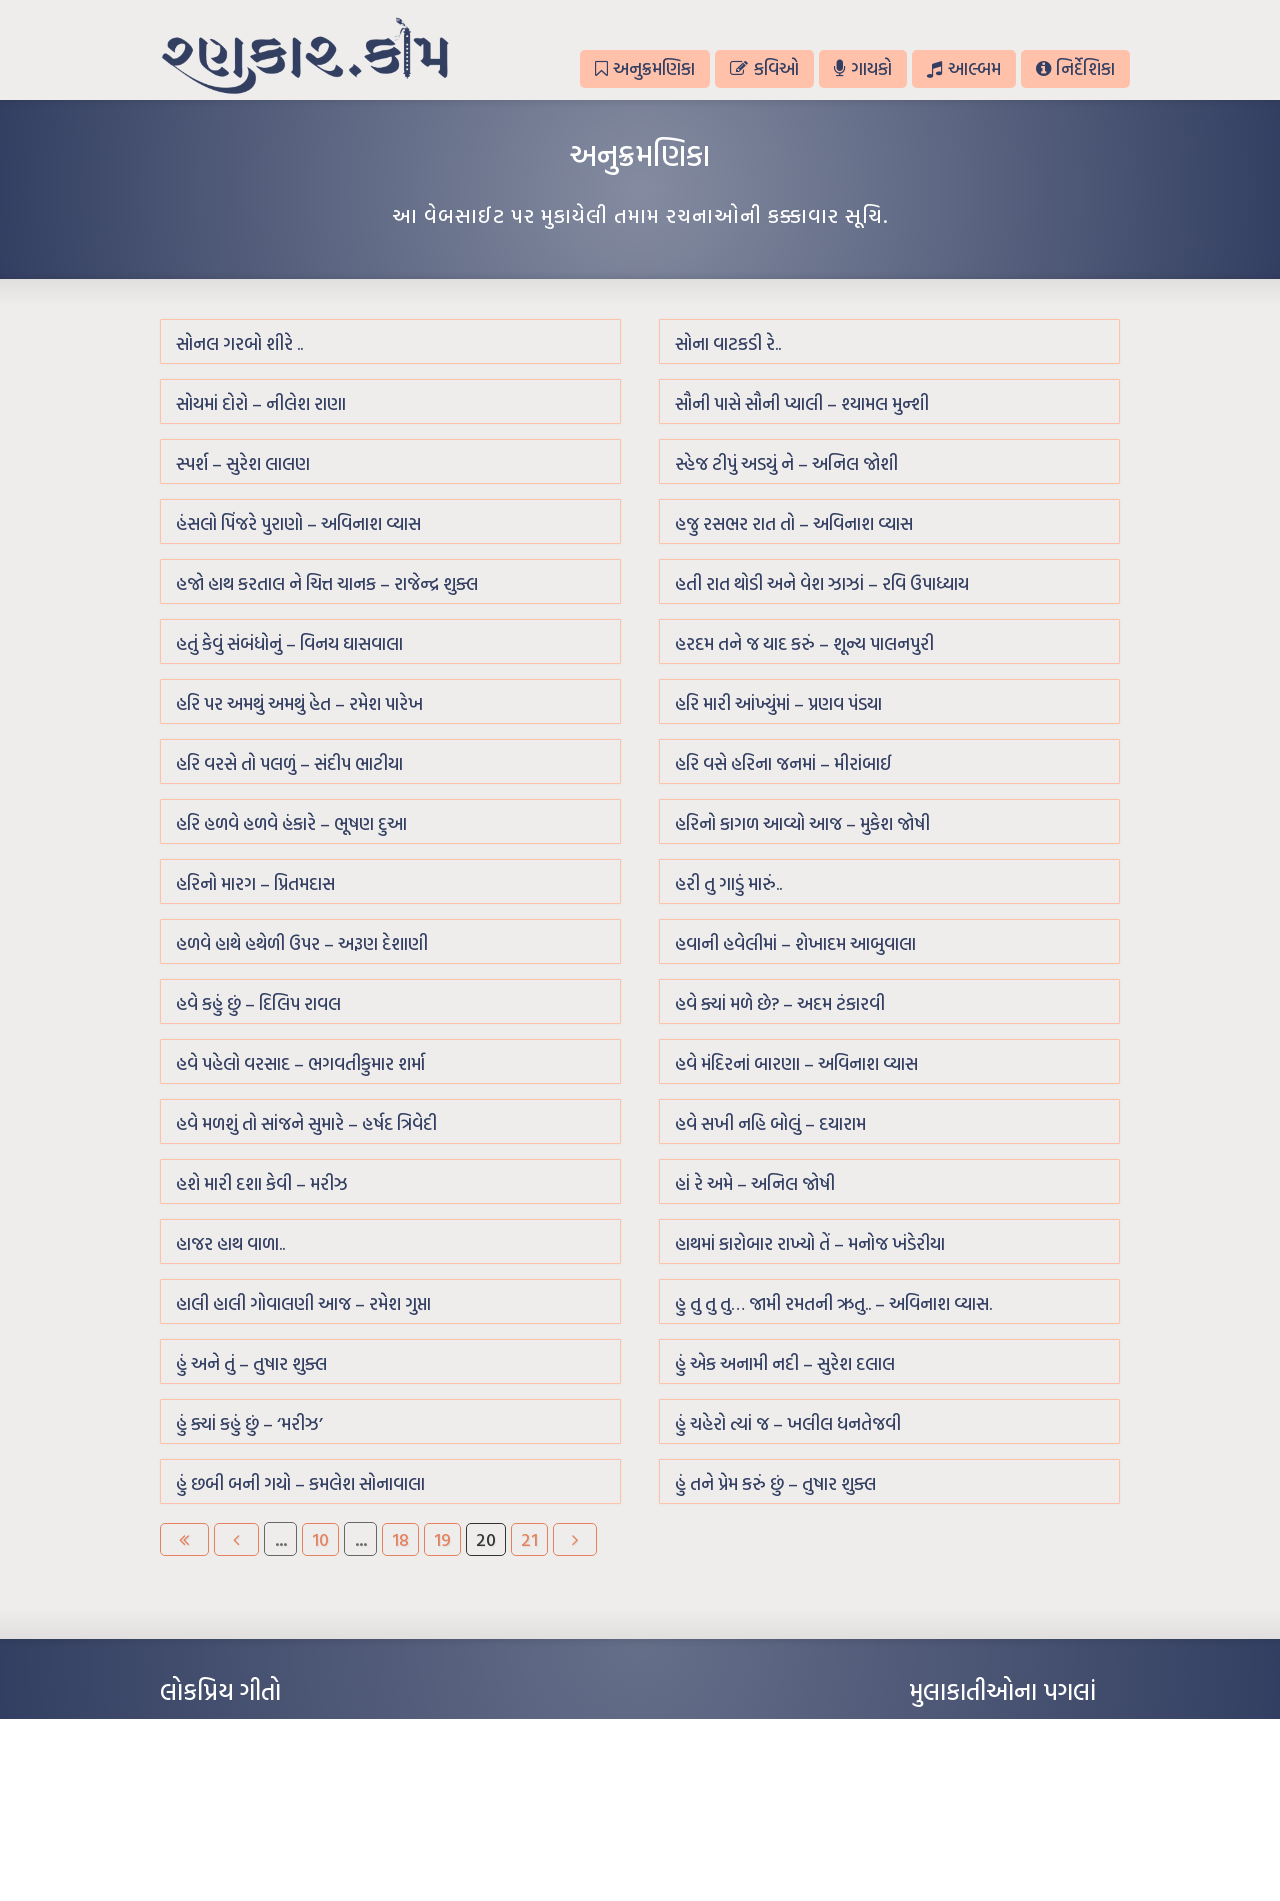  I want to click on સ્પર્શ – સુરેશ લાલણ, so click(243, 463).